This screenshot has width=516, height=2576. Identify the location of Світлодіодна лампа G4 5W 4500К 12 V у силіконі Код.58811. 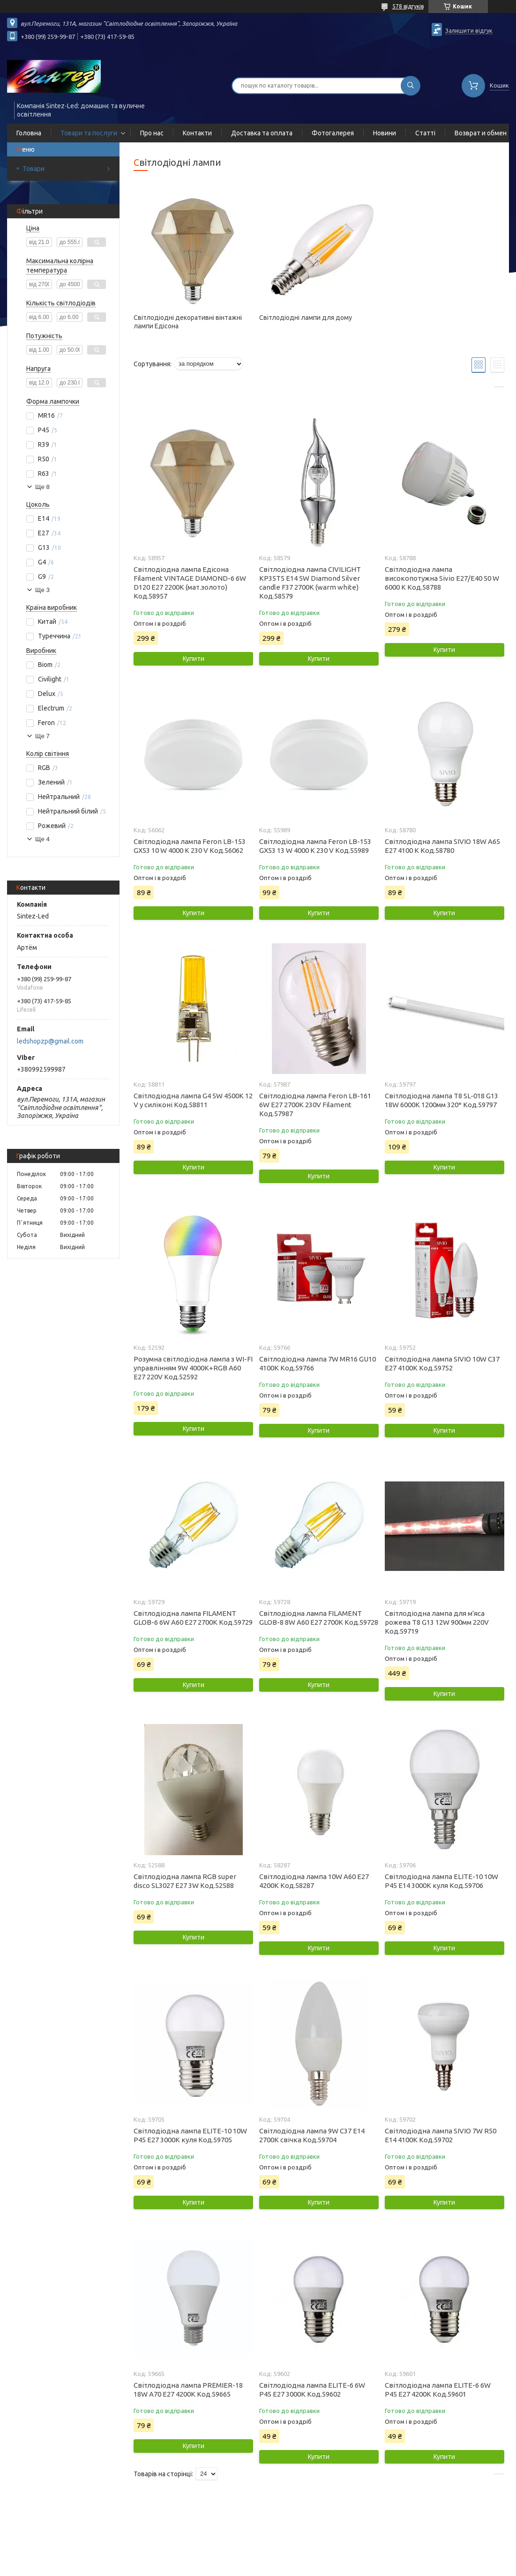
(193, 1100).